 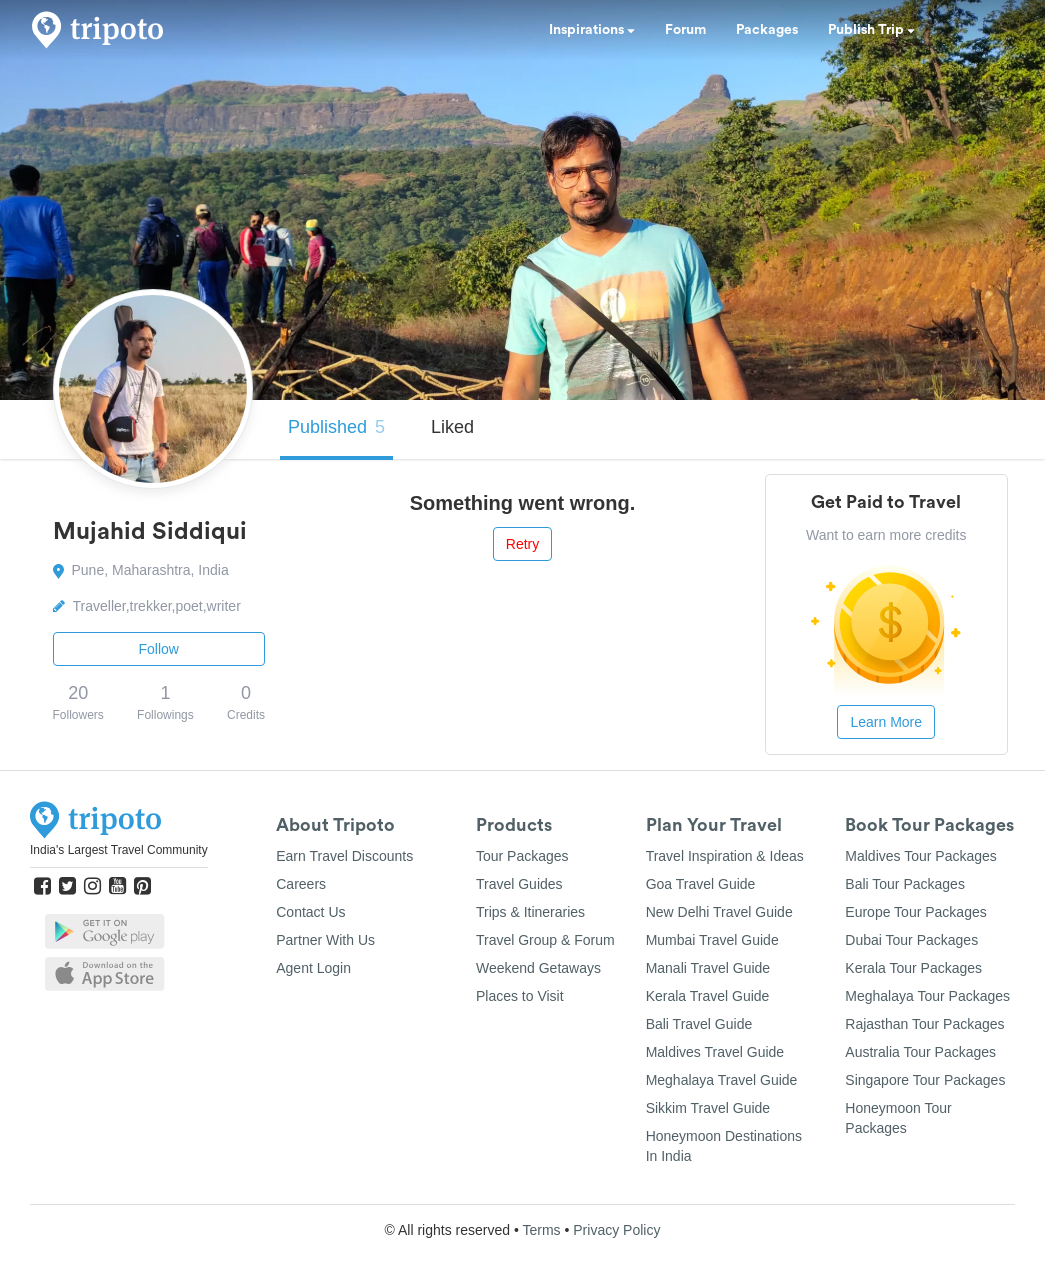 I want to click on Learn More, so click(x=886, y=722).